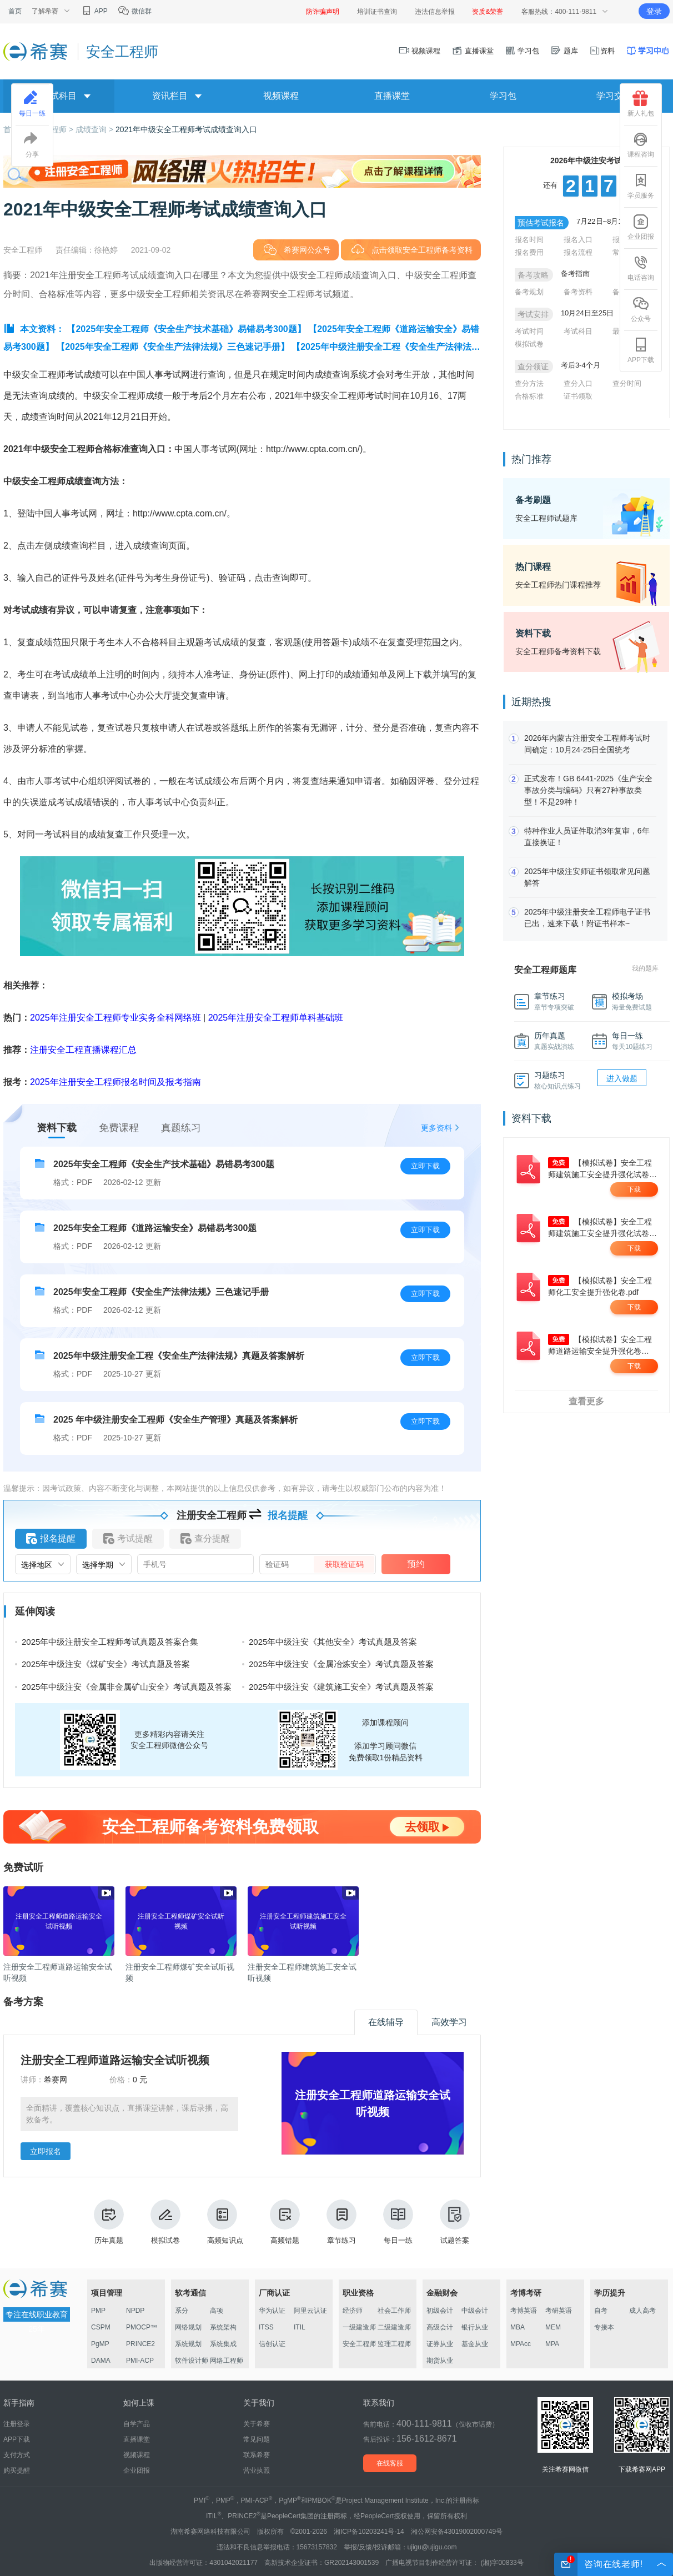 The image size is (673, 2576). What do you see at coordinates (110, 1641) in the screenshot?
I see `2025年中级注册安全工程师考试真题及答案合集` at bounding box center [110, 1641].